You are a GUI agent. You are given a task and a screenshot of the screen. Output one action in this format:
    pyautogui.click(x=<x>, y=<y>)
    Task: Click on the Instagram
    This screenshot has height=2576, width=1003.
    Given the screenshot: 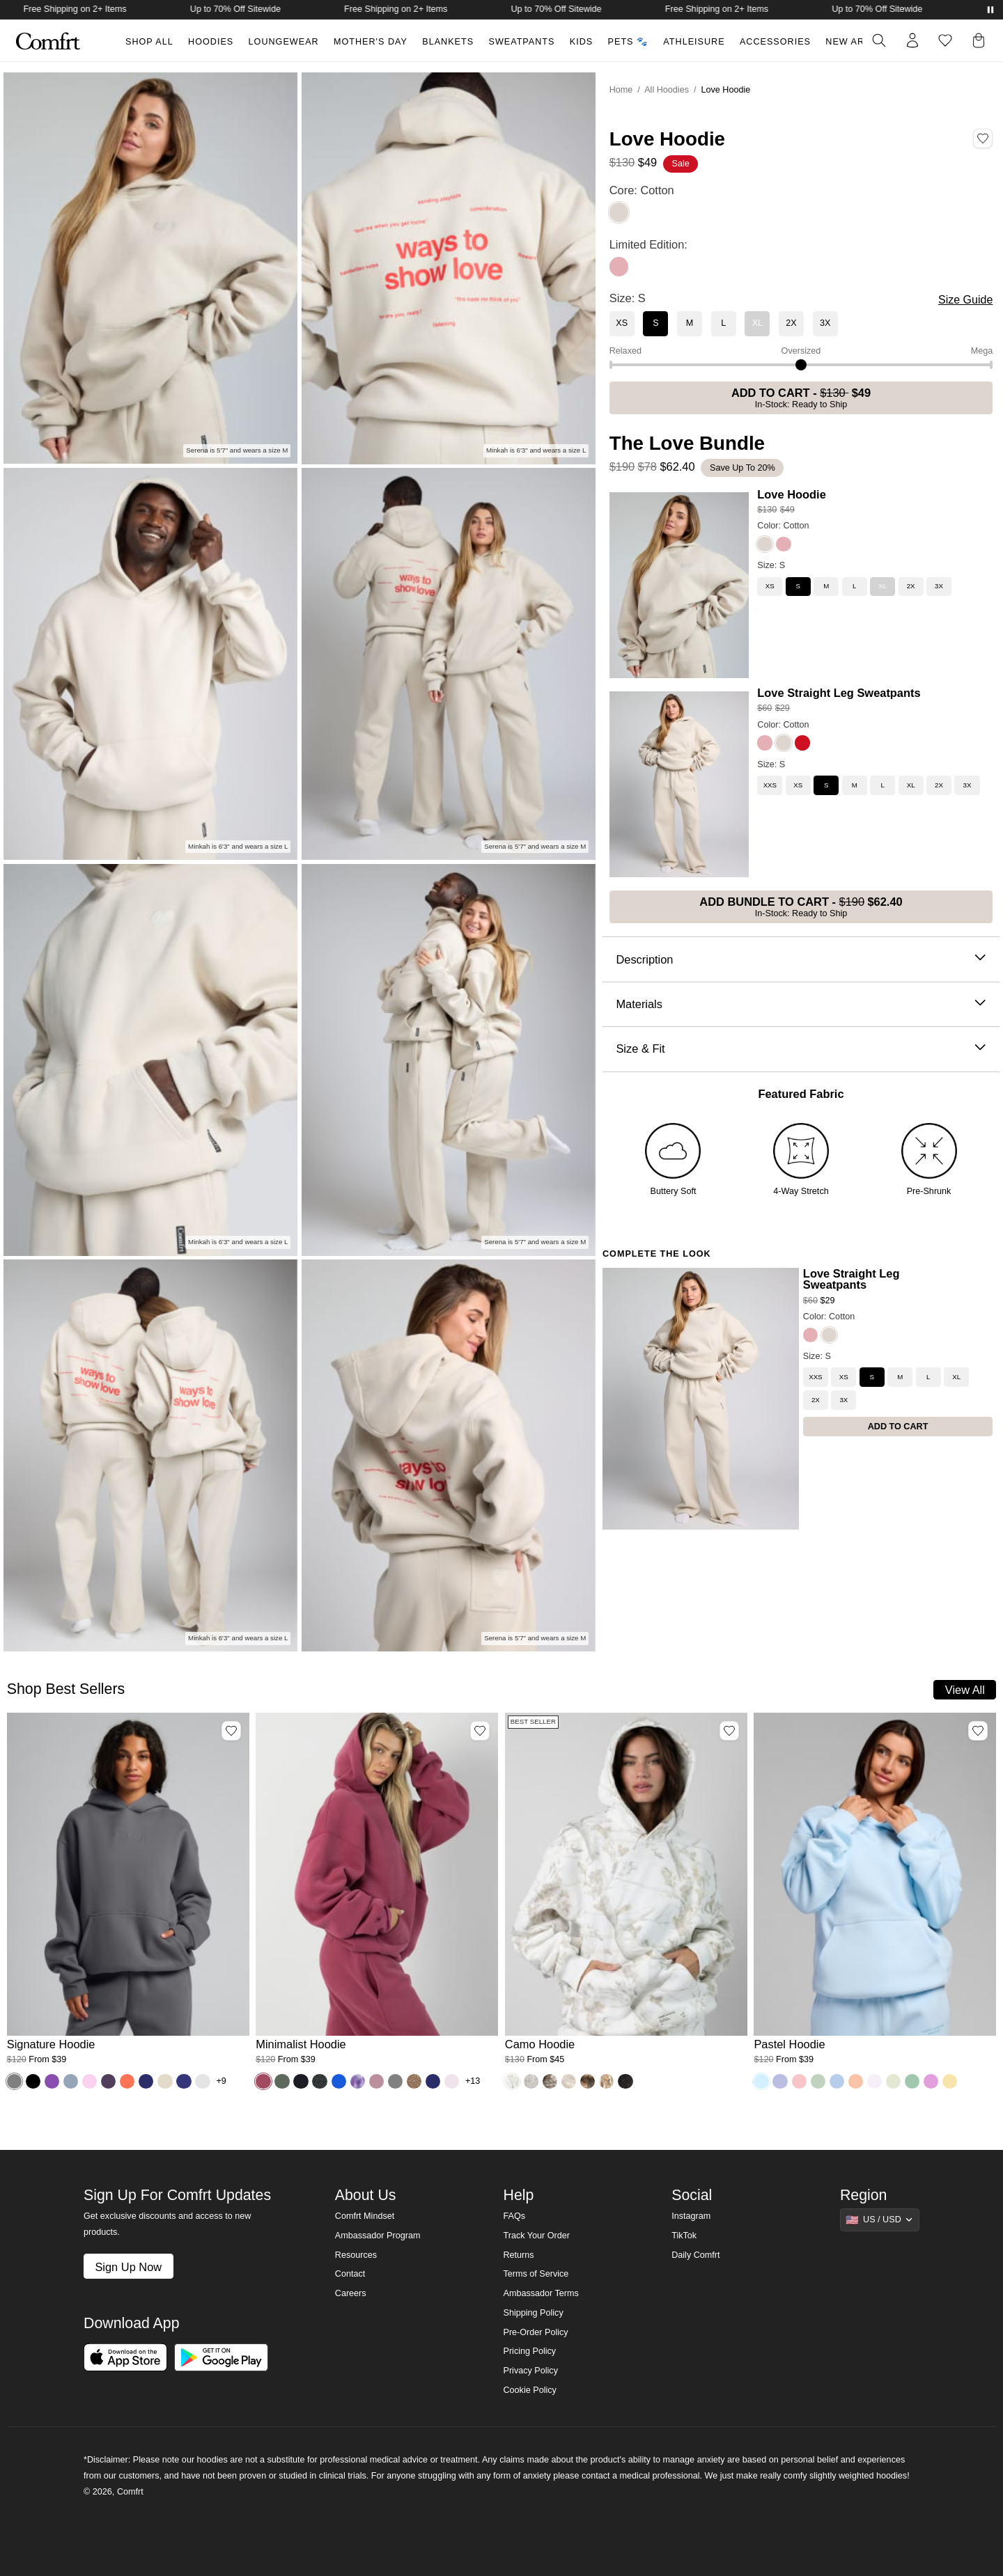 What is the action you would take?
    pyautogui.click(x=690, y=2216)
    